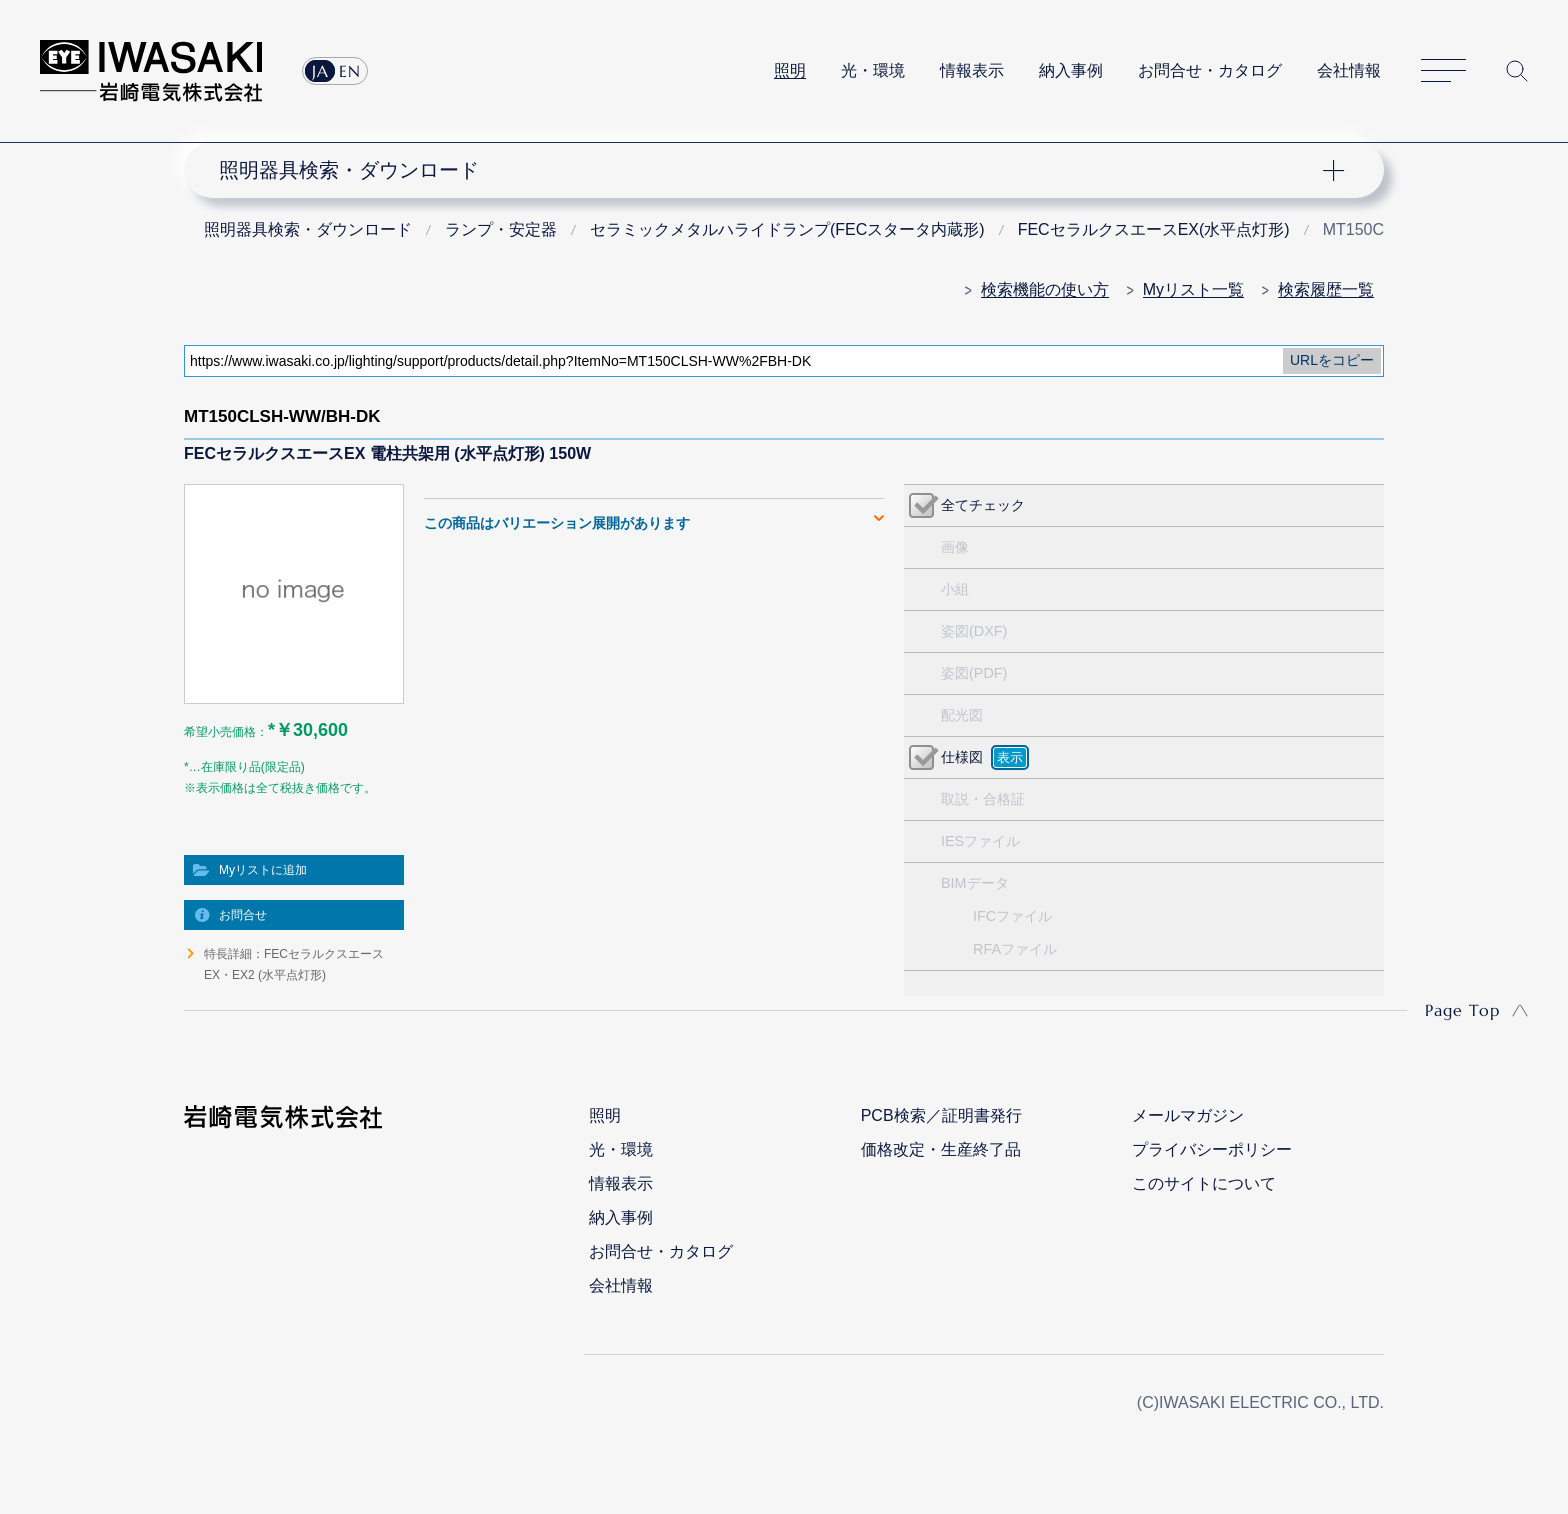  Describe the element at coordinates (980, 841) in the screenshot. I see `IESファイル` at that location.